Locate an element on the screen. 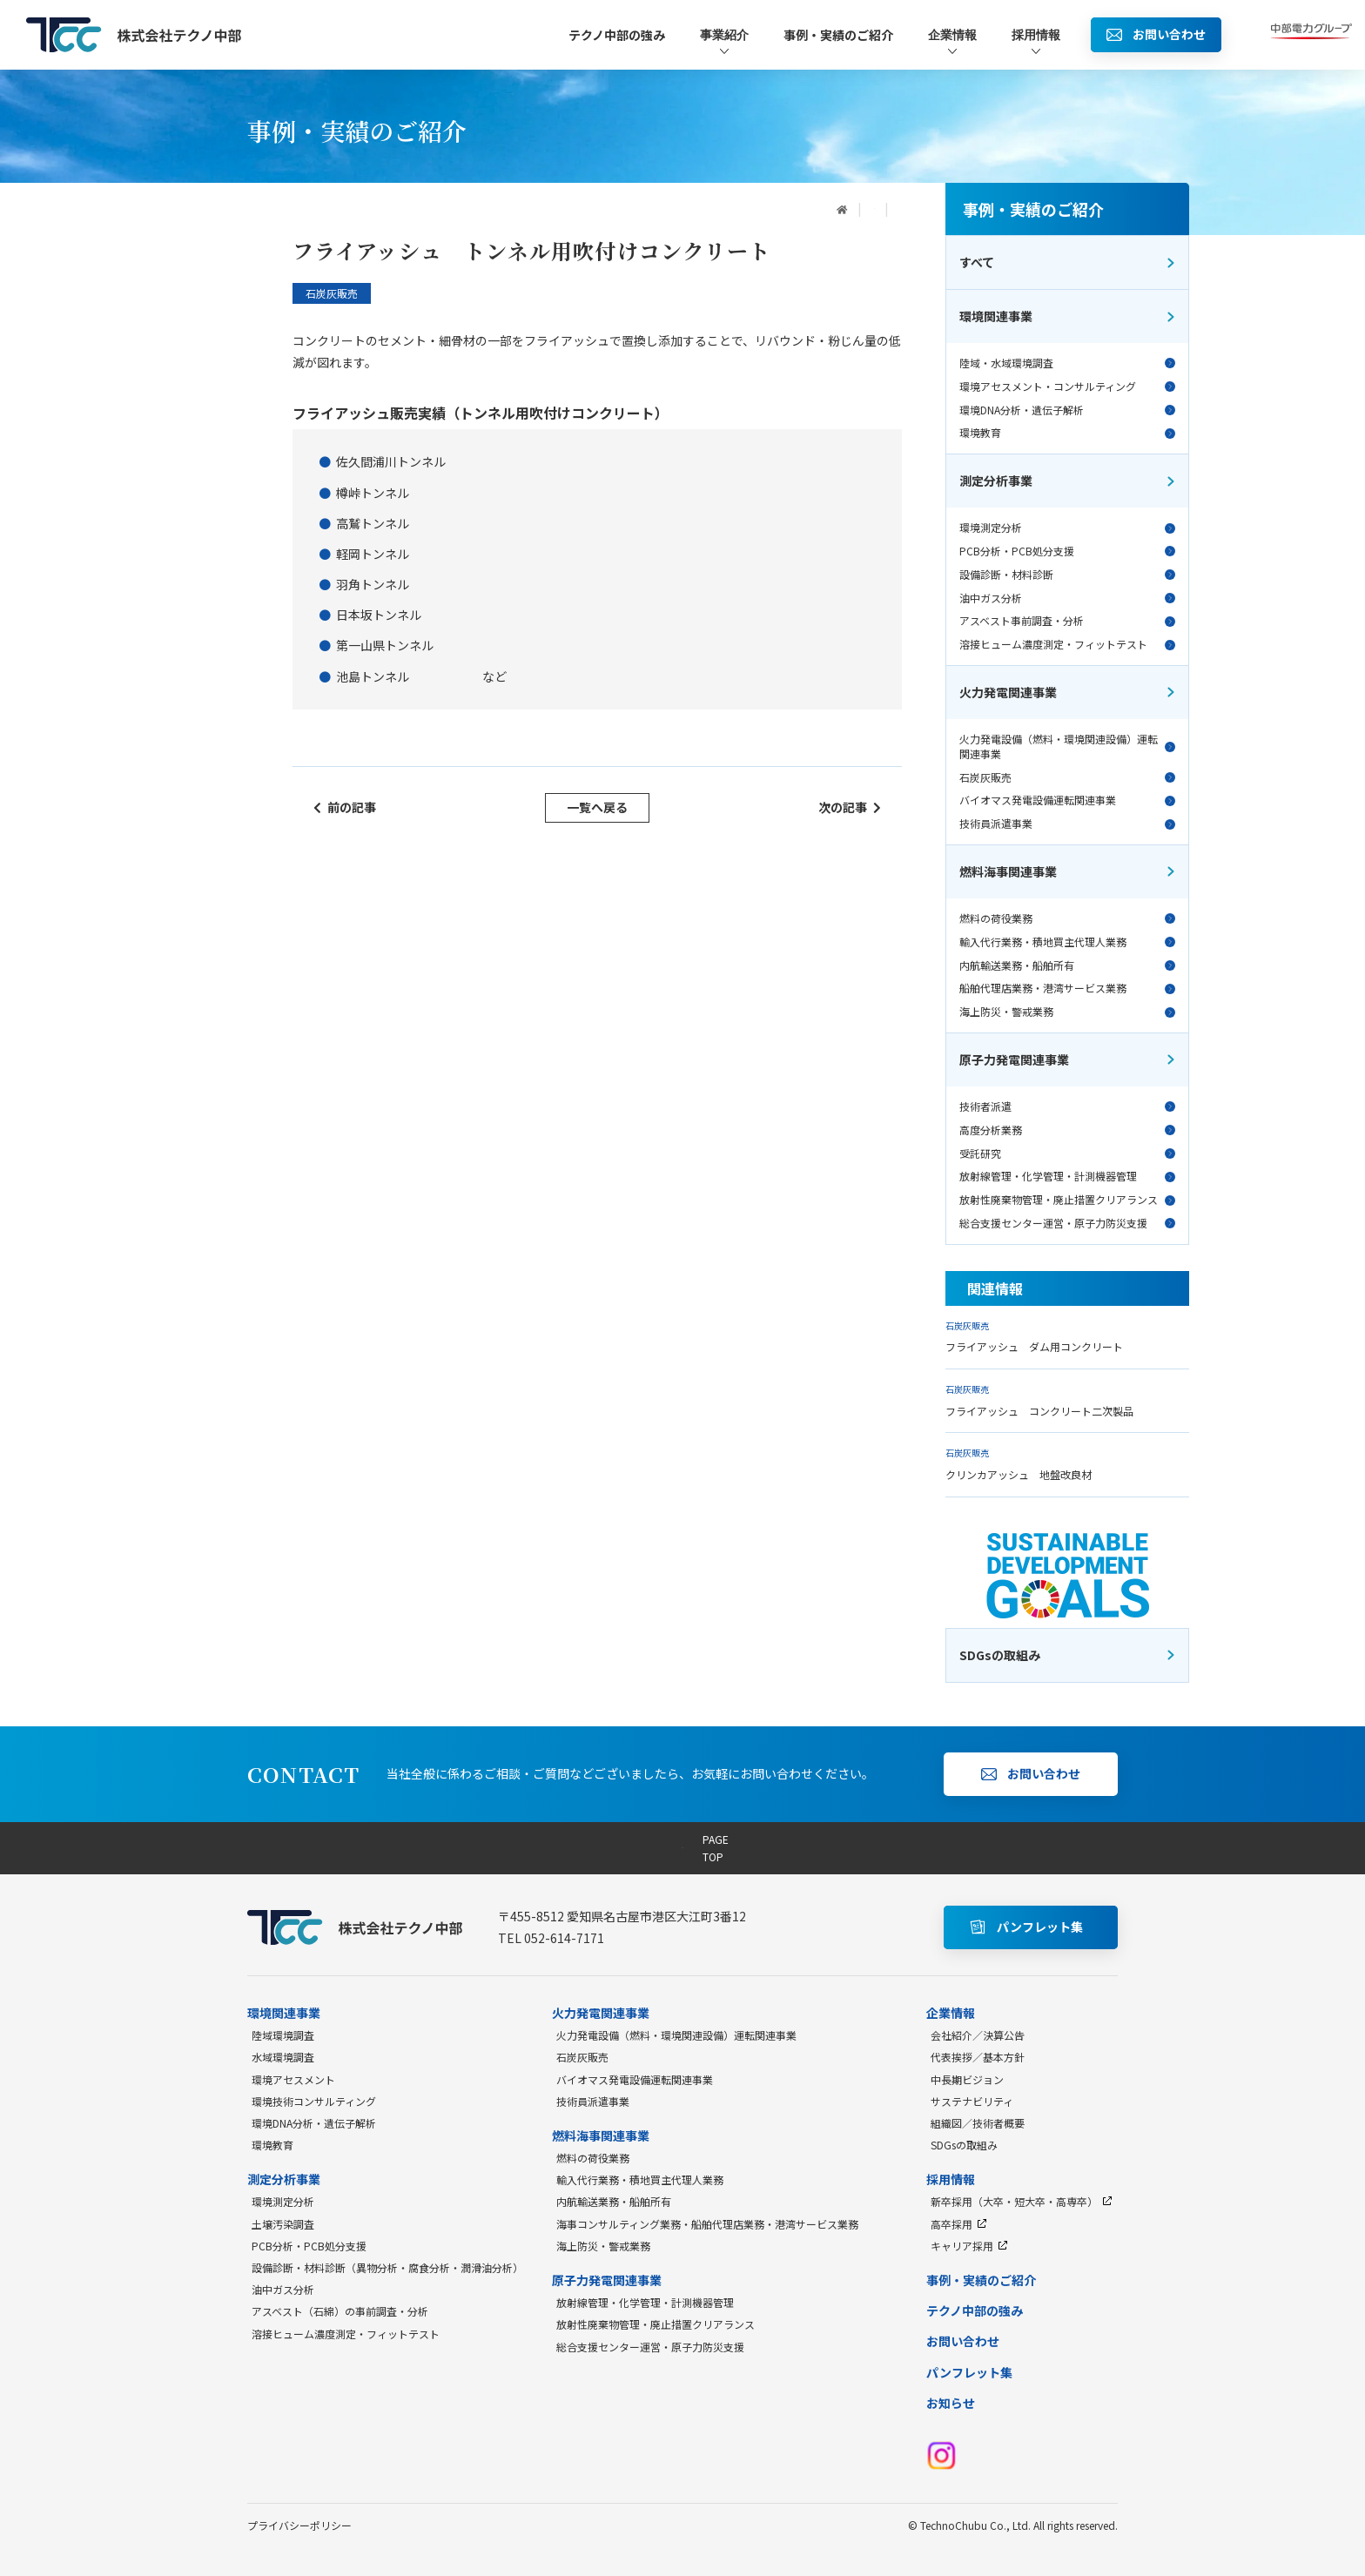 This screenshot has height=2576, width=1365. 測定分析事業 is located at coordinates (1067, 480).